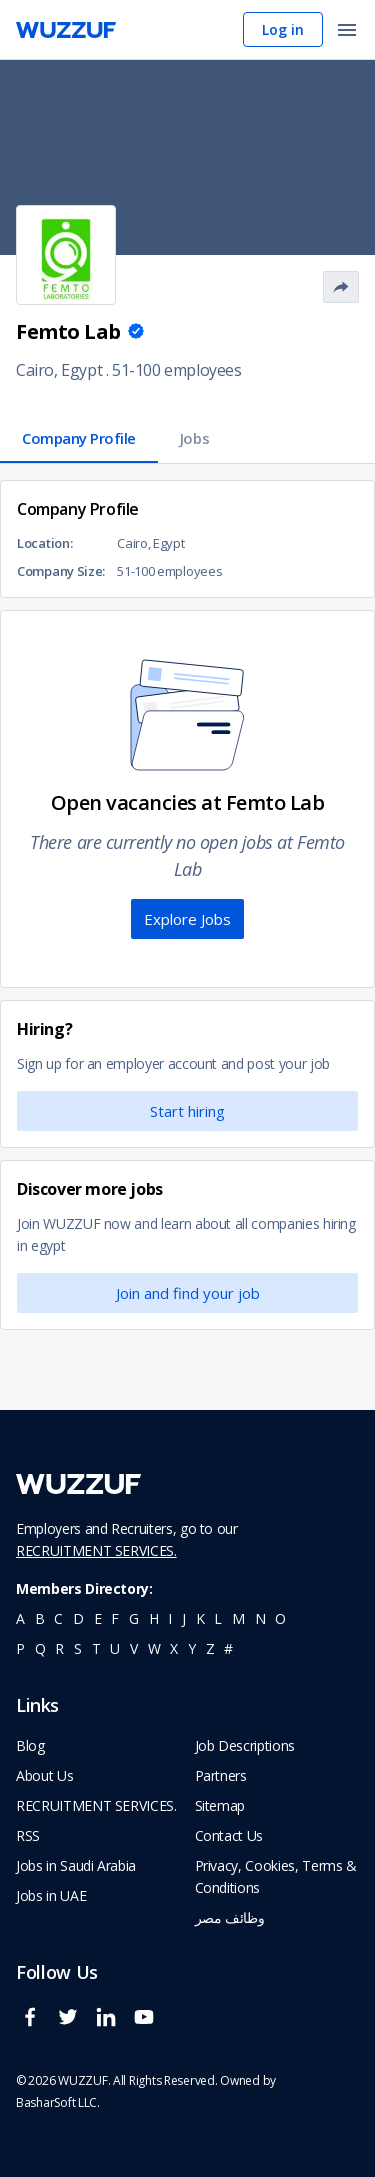  Describe the element at coordinates (66, 30) in the screenshot. I see `[navigate to wuzzuf home page]` at that location.